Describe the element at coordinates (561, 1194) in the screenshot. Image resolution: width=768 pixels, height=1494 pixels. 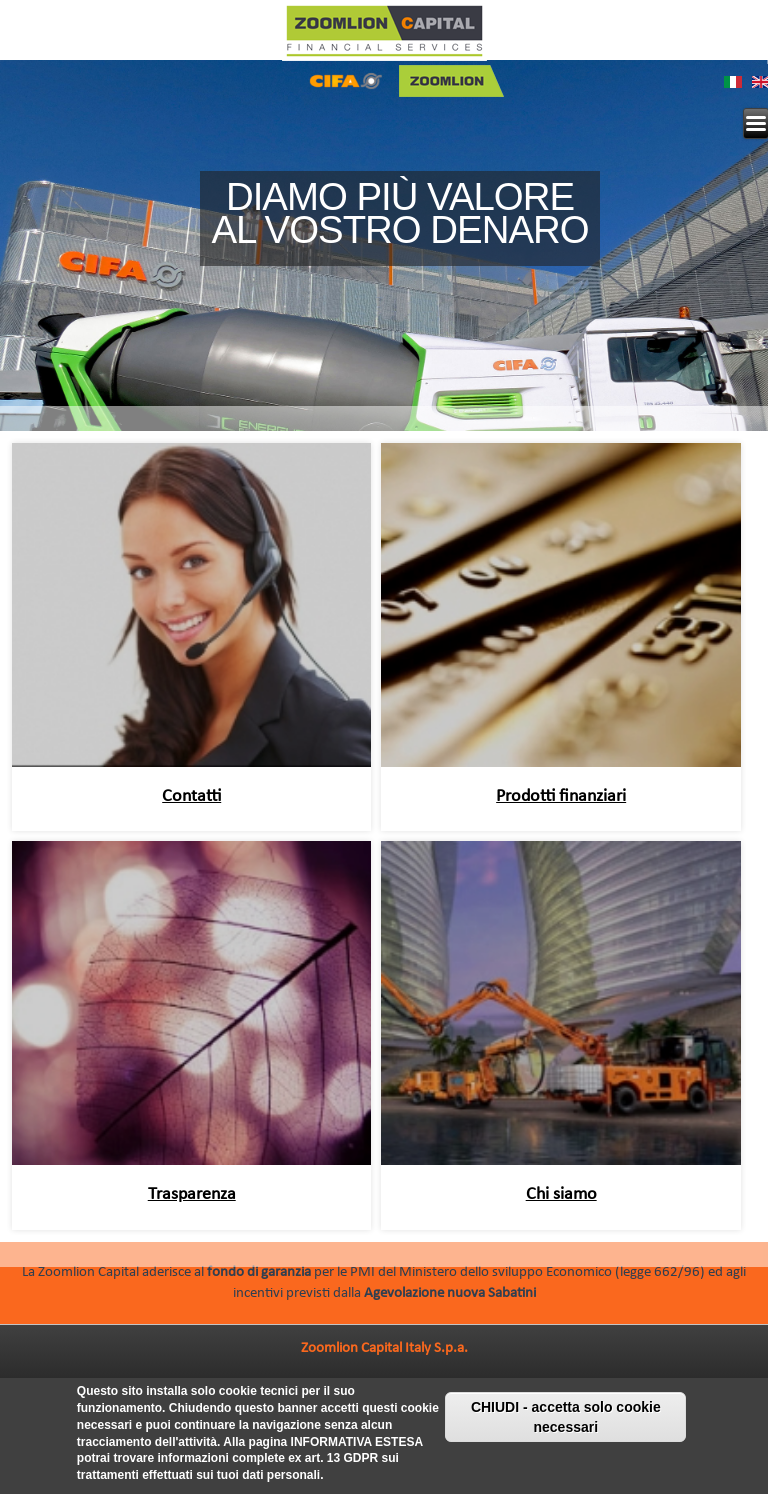
I see `Chi siamo` at that location.